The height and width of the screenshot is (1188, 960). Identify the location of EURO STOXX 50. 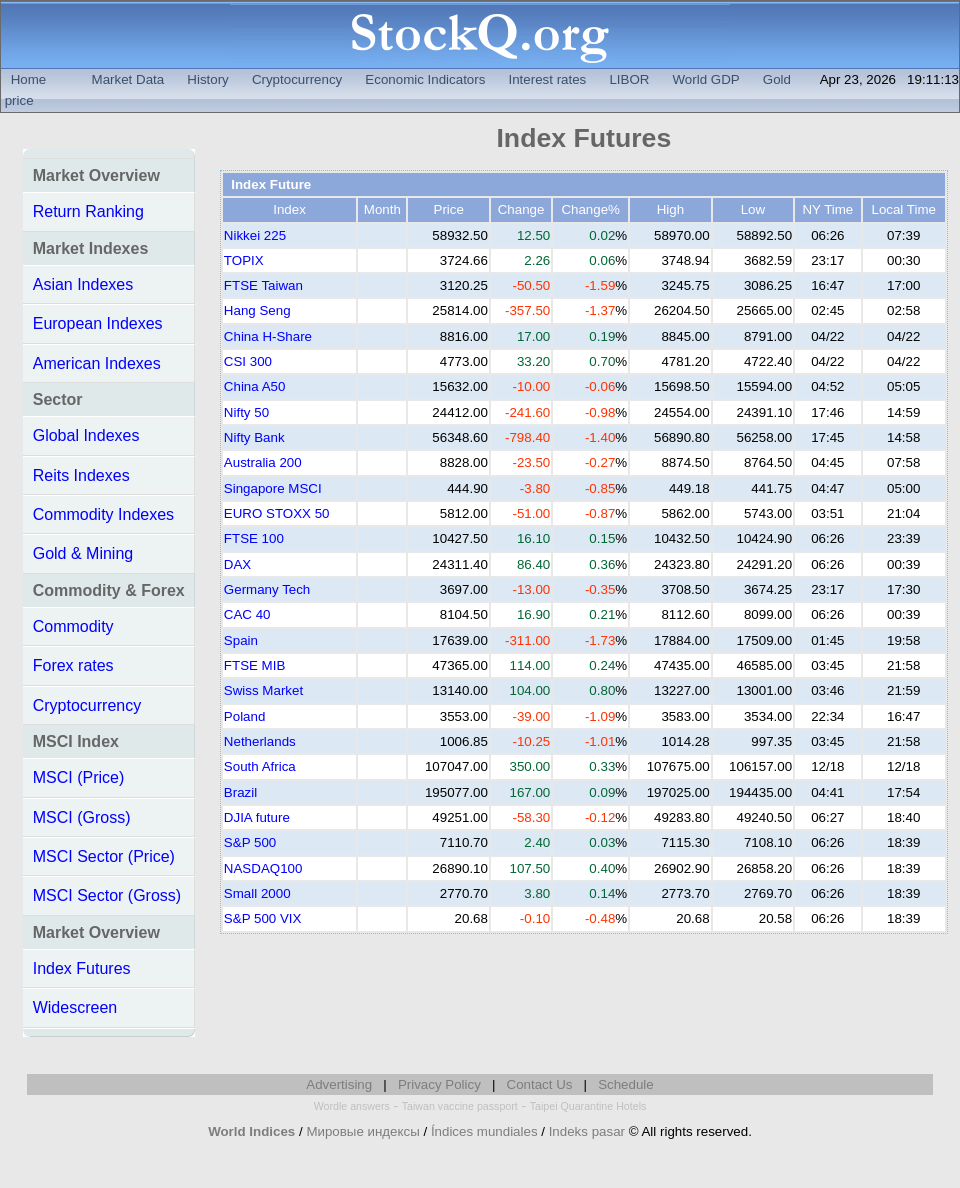
(277, 513).